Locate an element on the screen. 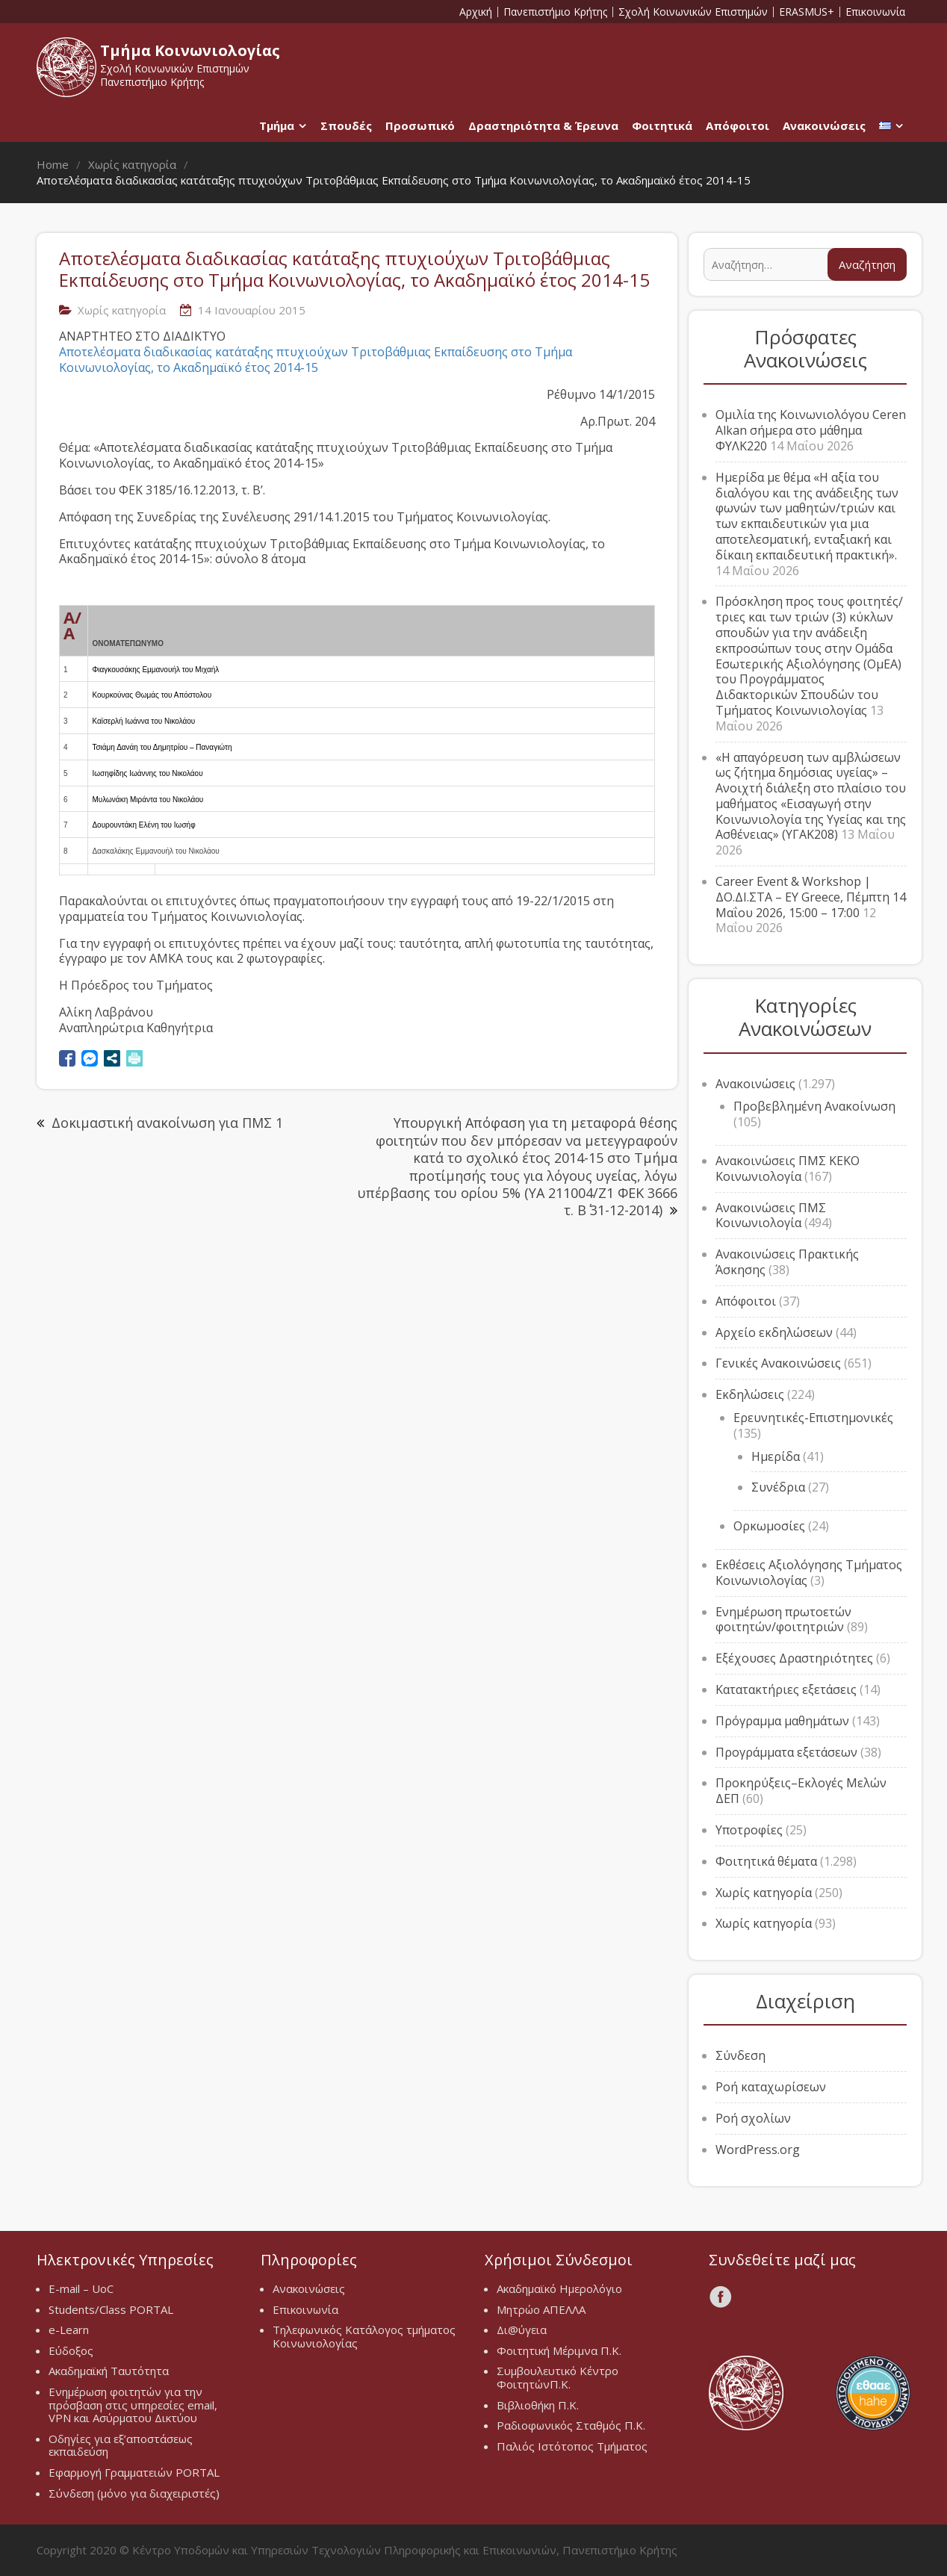 Image resolution: width=947 pixels, height=2576 pixels. Προγράμματα εξετάσεων is located at coordinates (786, 1752).